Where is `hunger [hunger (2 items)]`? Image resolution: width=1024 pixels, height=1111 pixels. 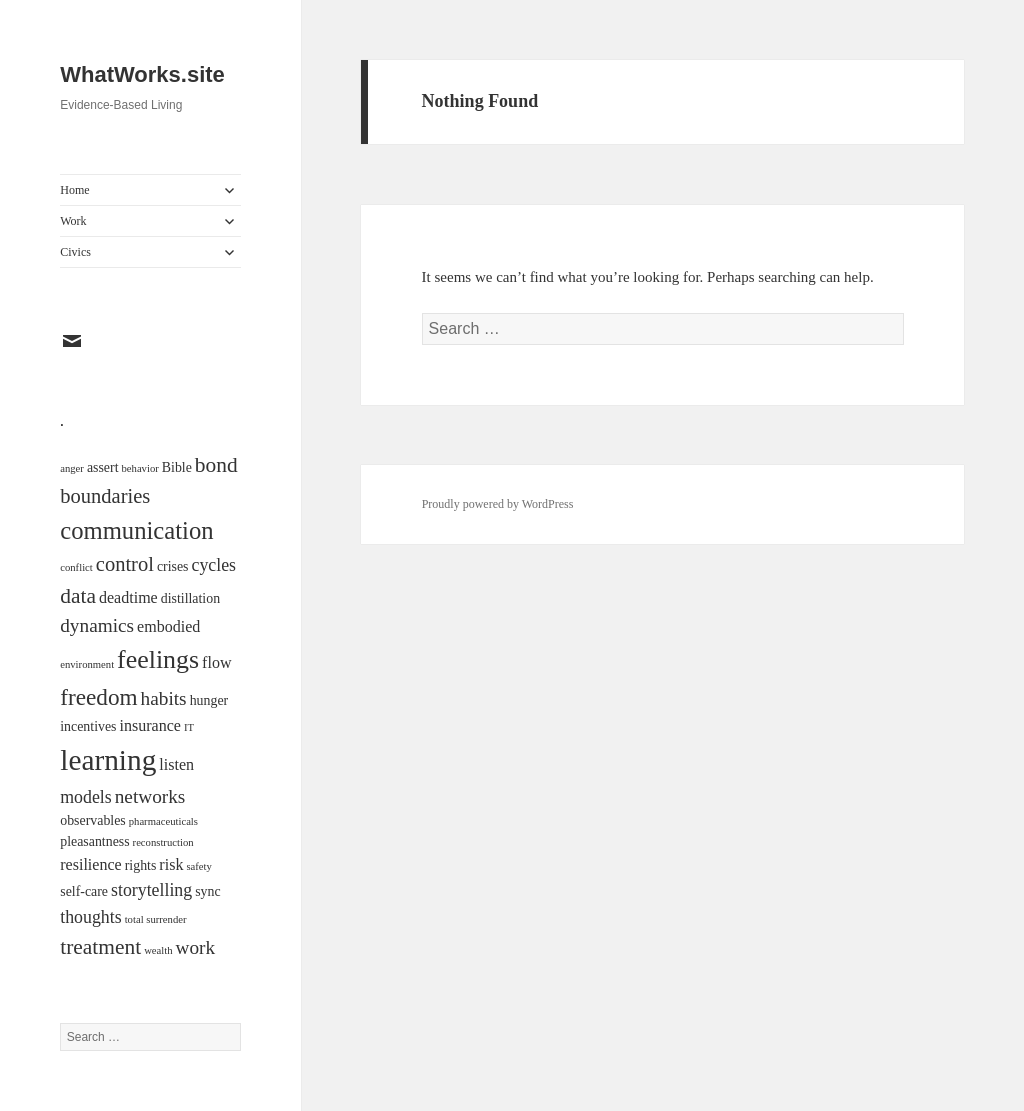
hunger [hunger (2 items)] is located at coordinates (209, 700).